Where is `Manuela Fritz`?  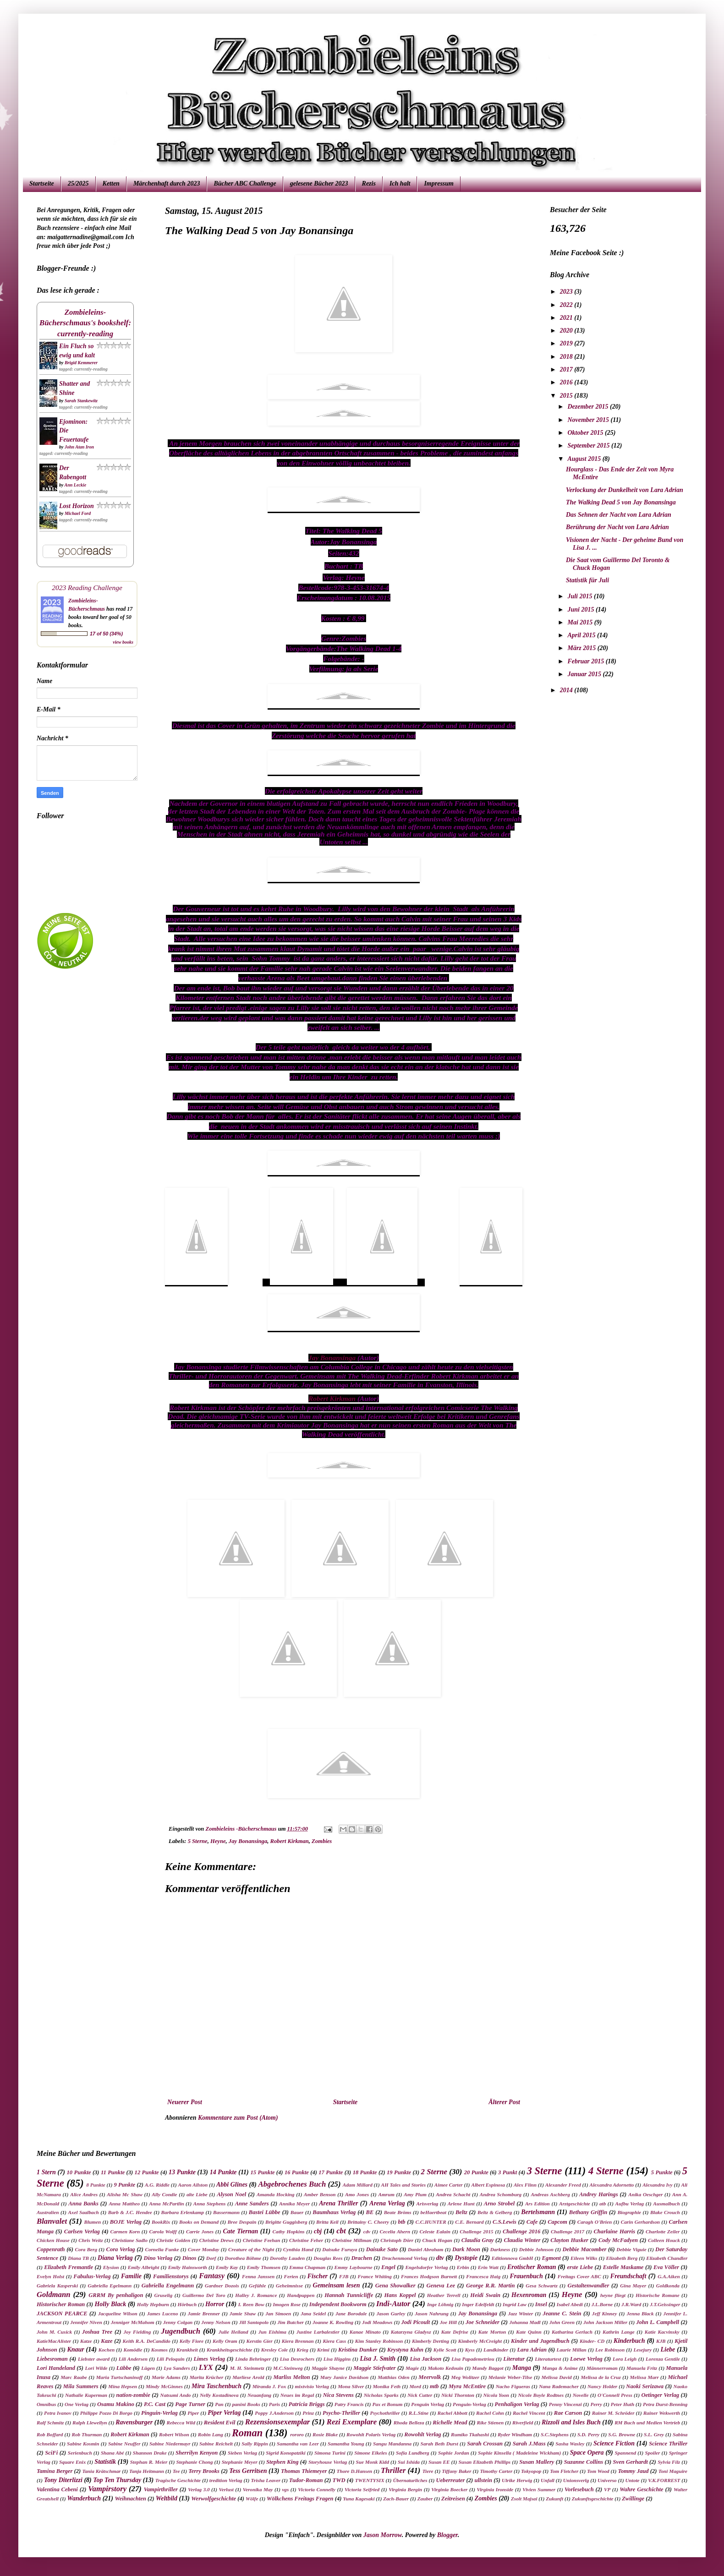 Manuela Fritz is located at coordinates (641, 2368).